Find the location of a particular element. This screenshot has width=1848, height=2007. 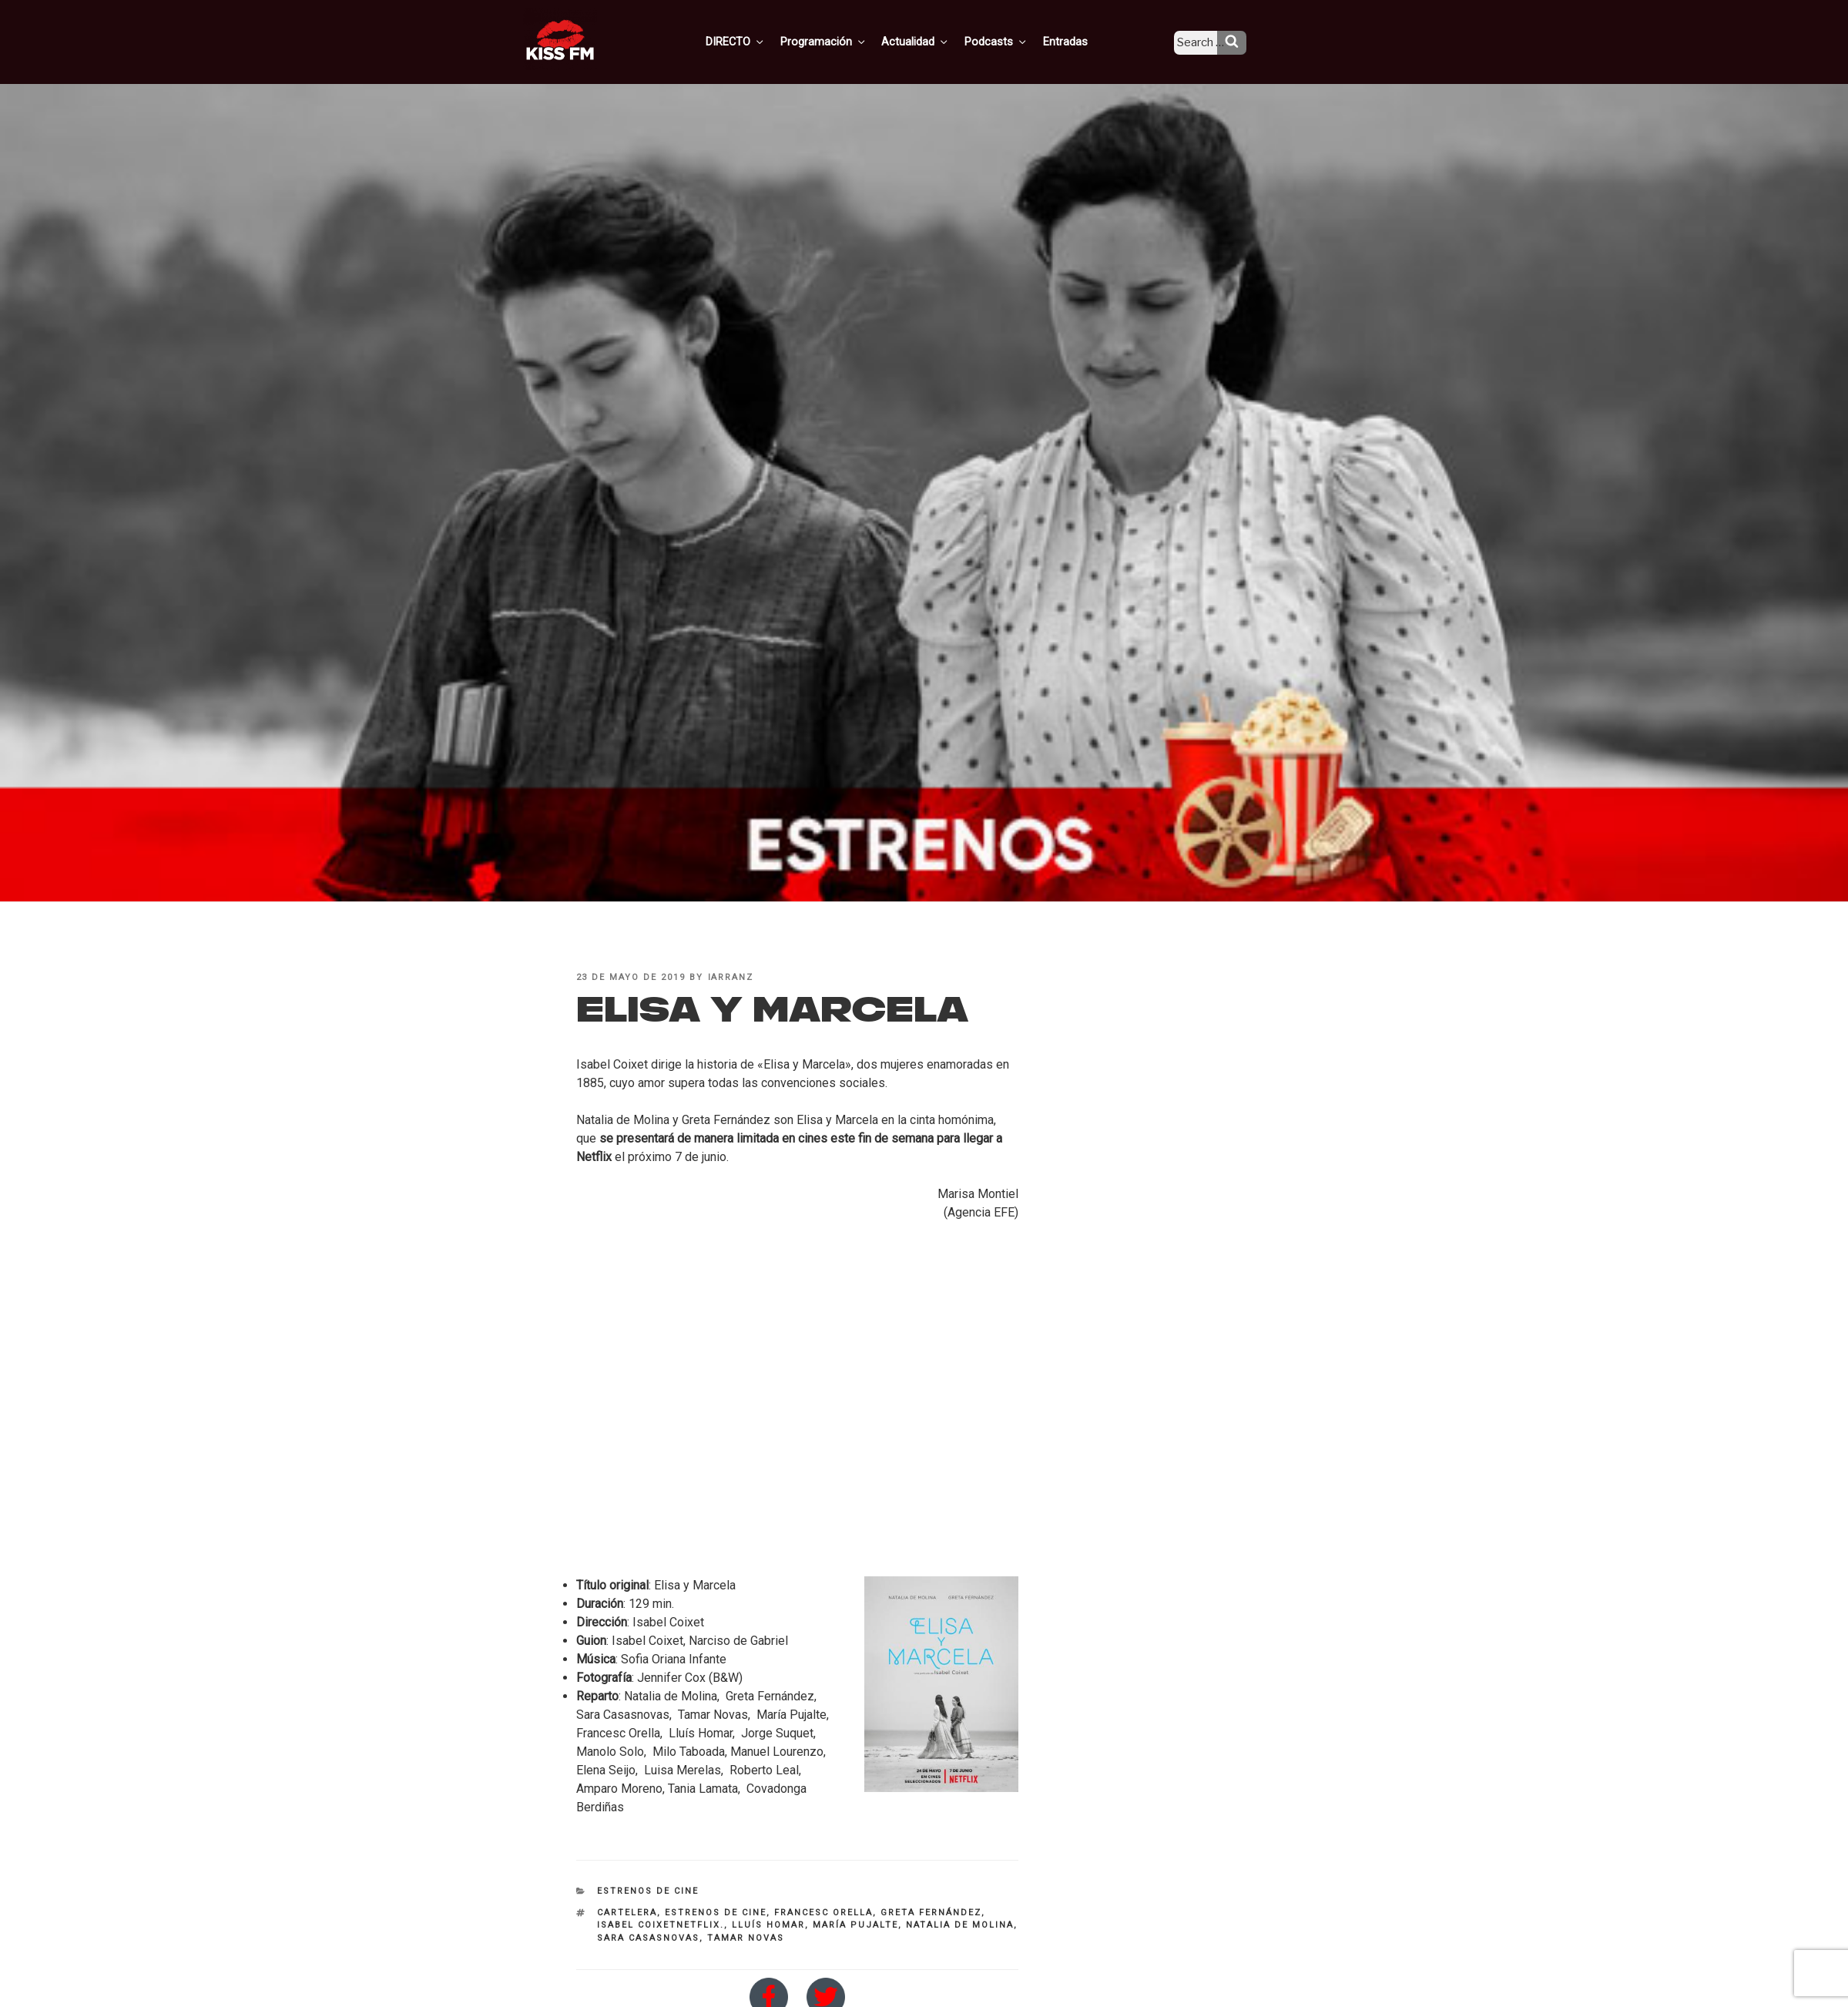

Francesc Orella is located at coordinates (823, 1913).